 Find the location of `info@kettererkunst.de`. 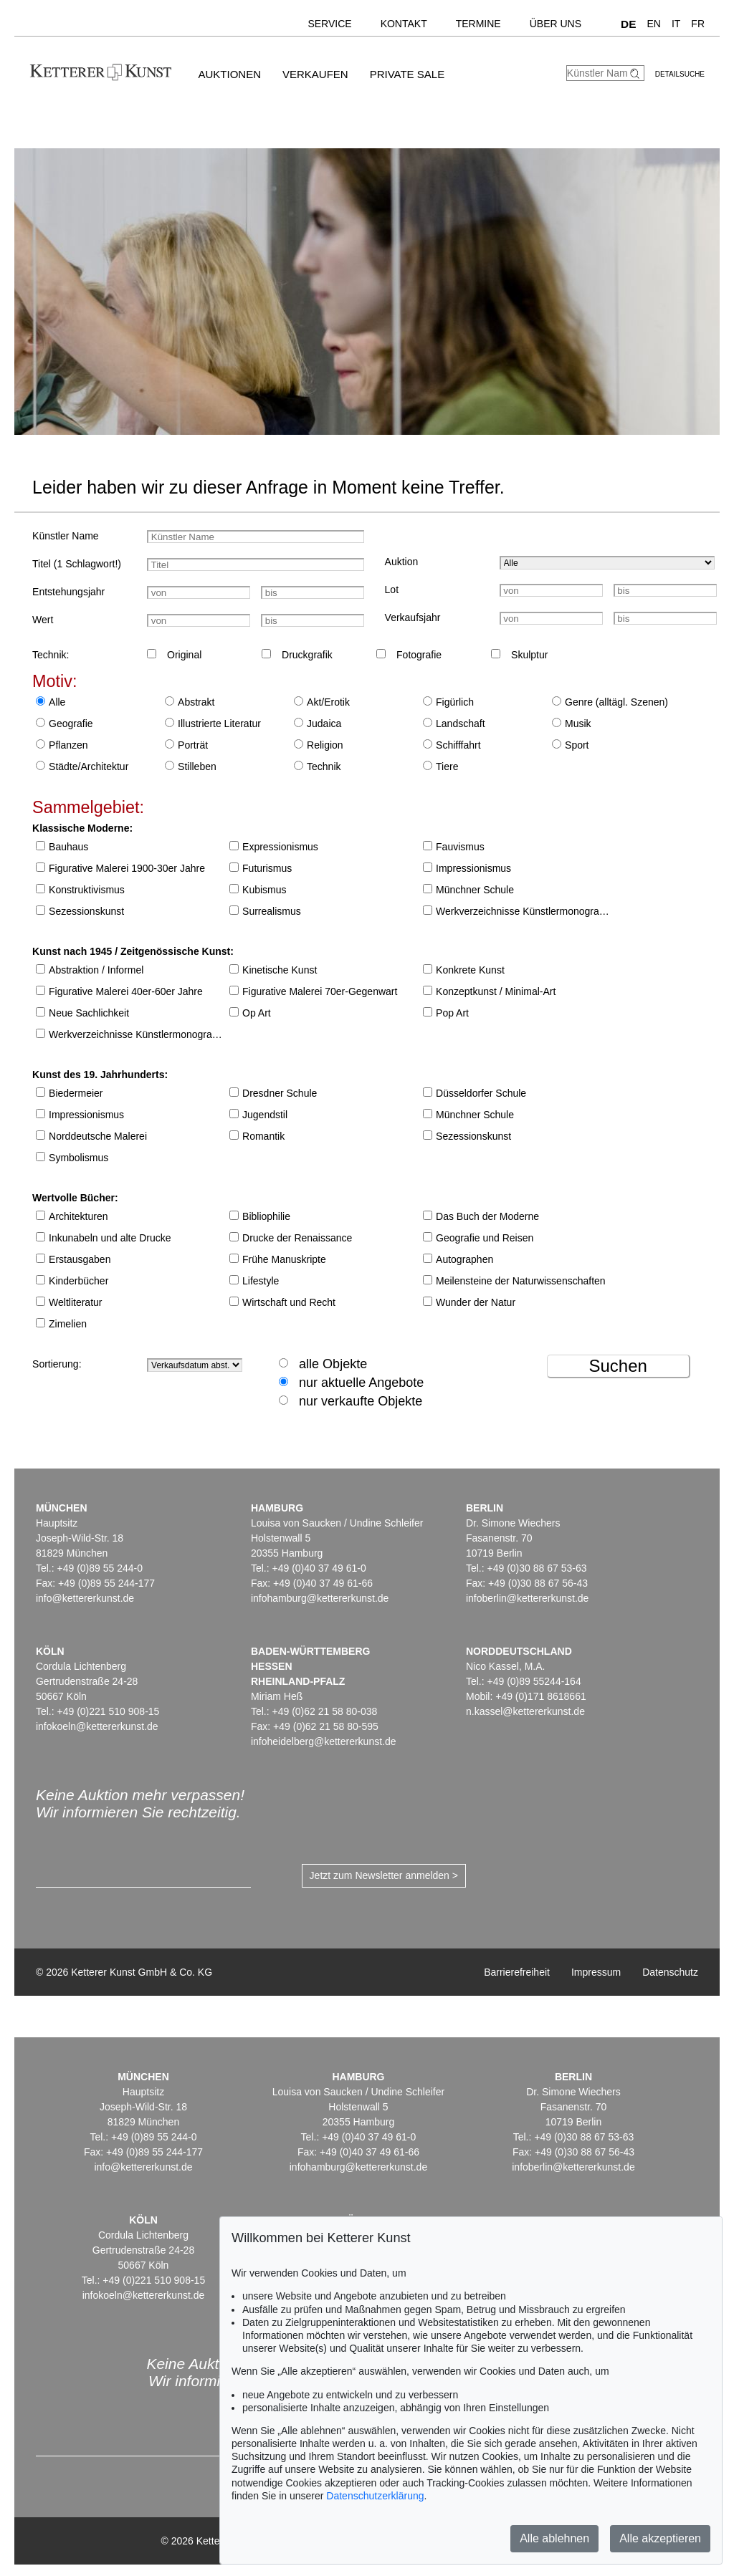

info@kettererkunst.de is located at coordinates (85, 1598).